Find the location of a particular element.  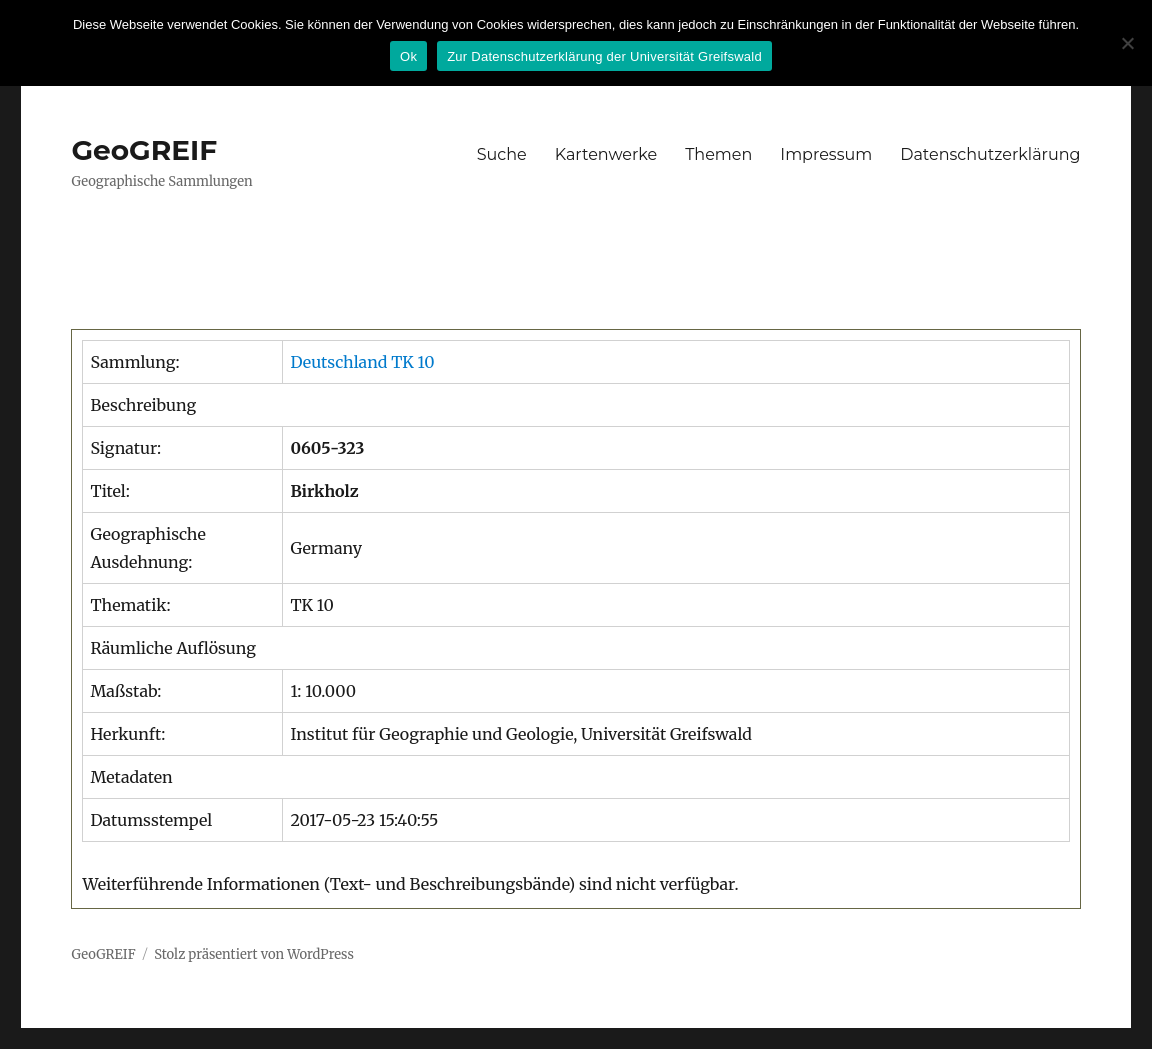

Suche is located at coordinates (502, 154).